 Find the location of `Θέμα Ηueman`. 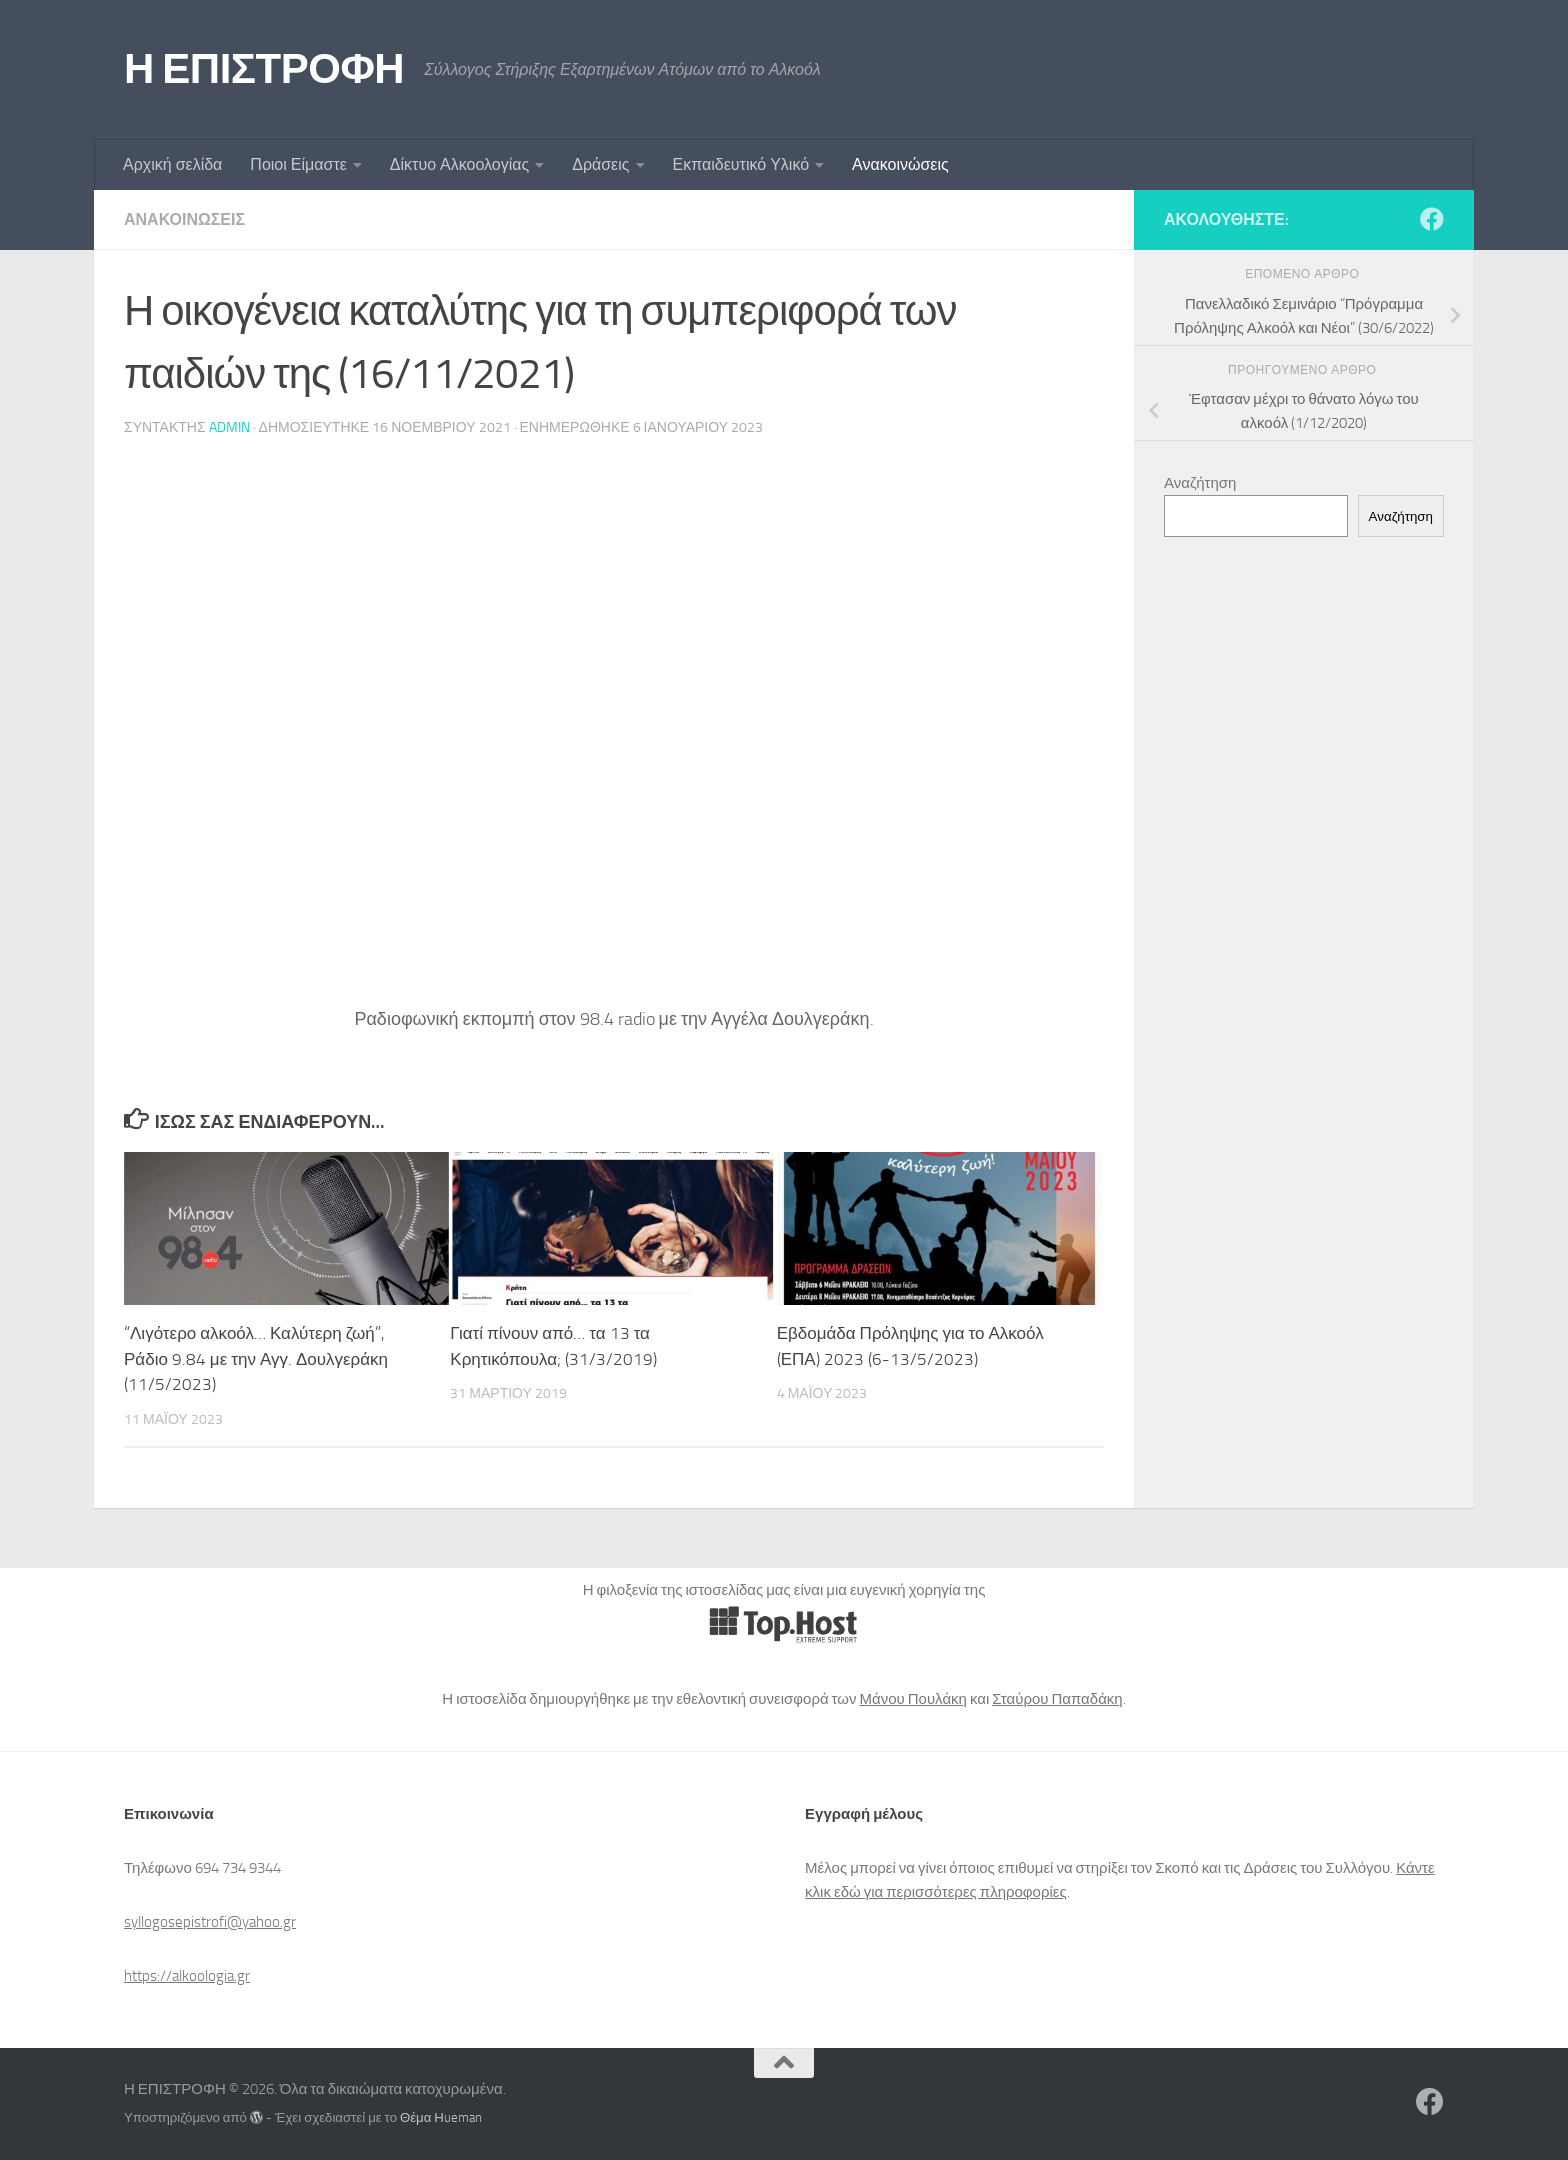

Θέμα Ηueman is located at coordinates (441, 2117).